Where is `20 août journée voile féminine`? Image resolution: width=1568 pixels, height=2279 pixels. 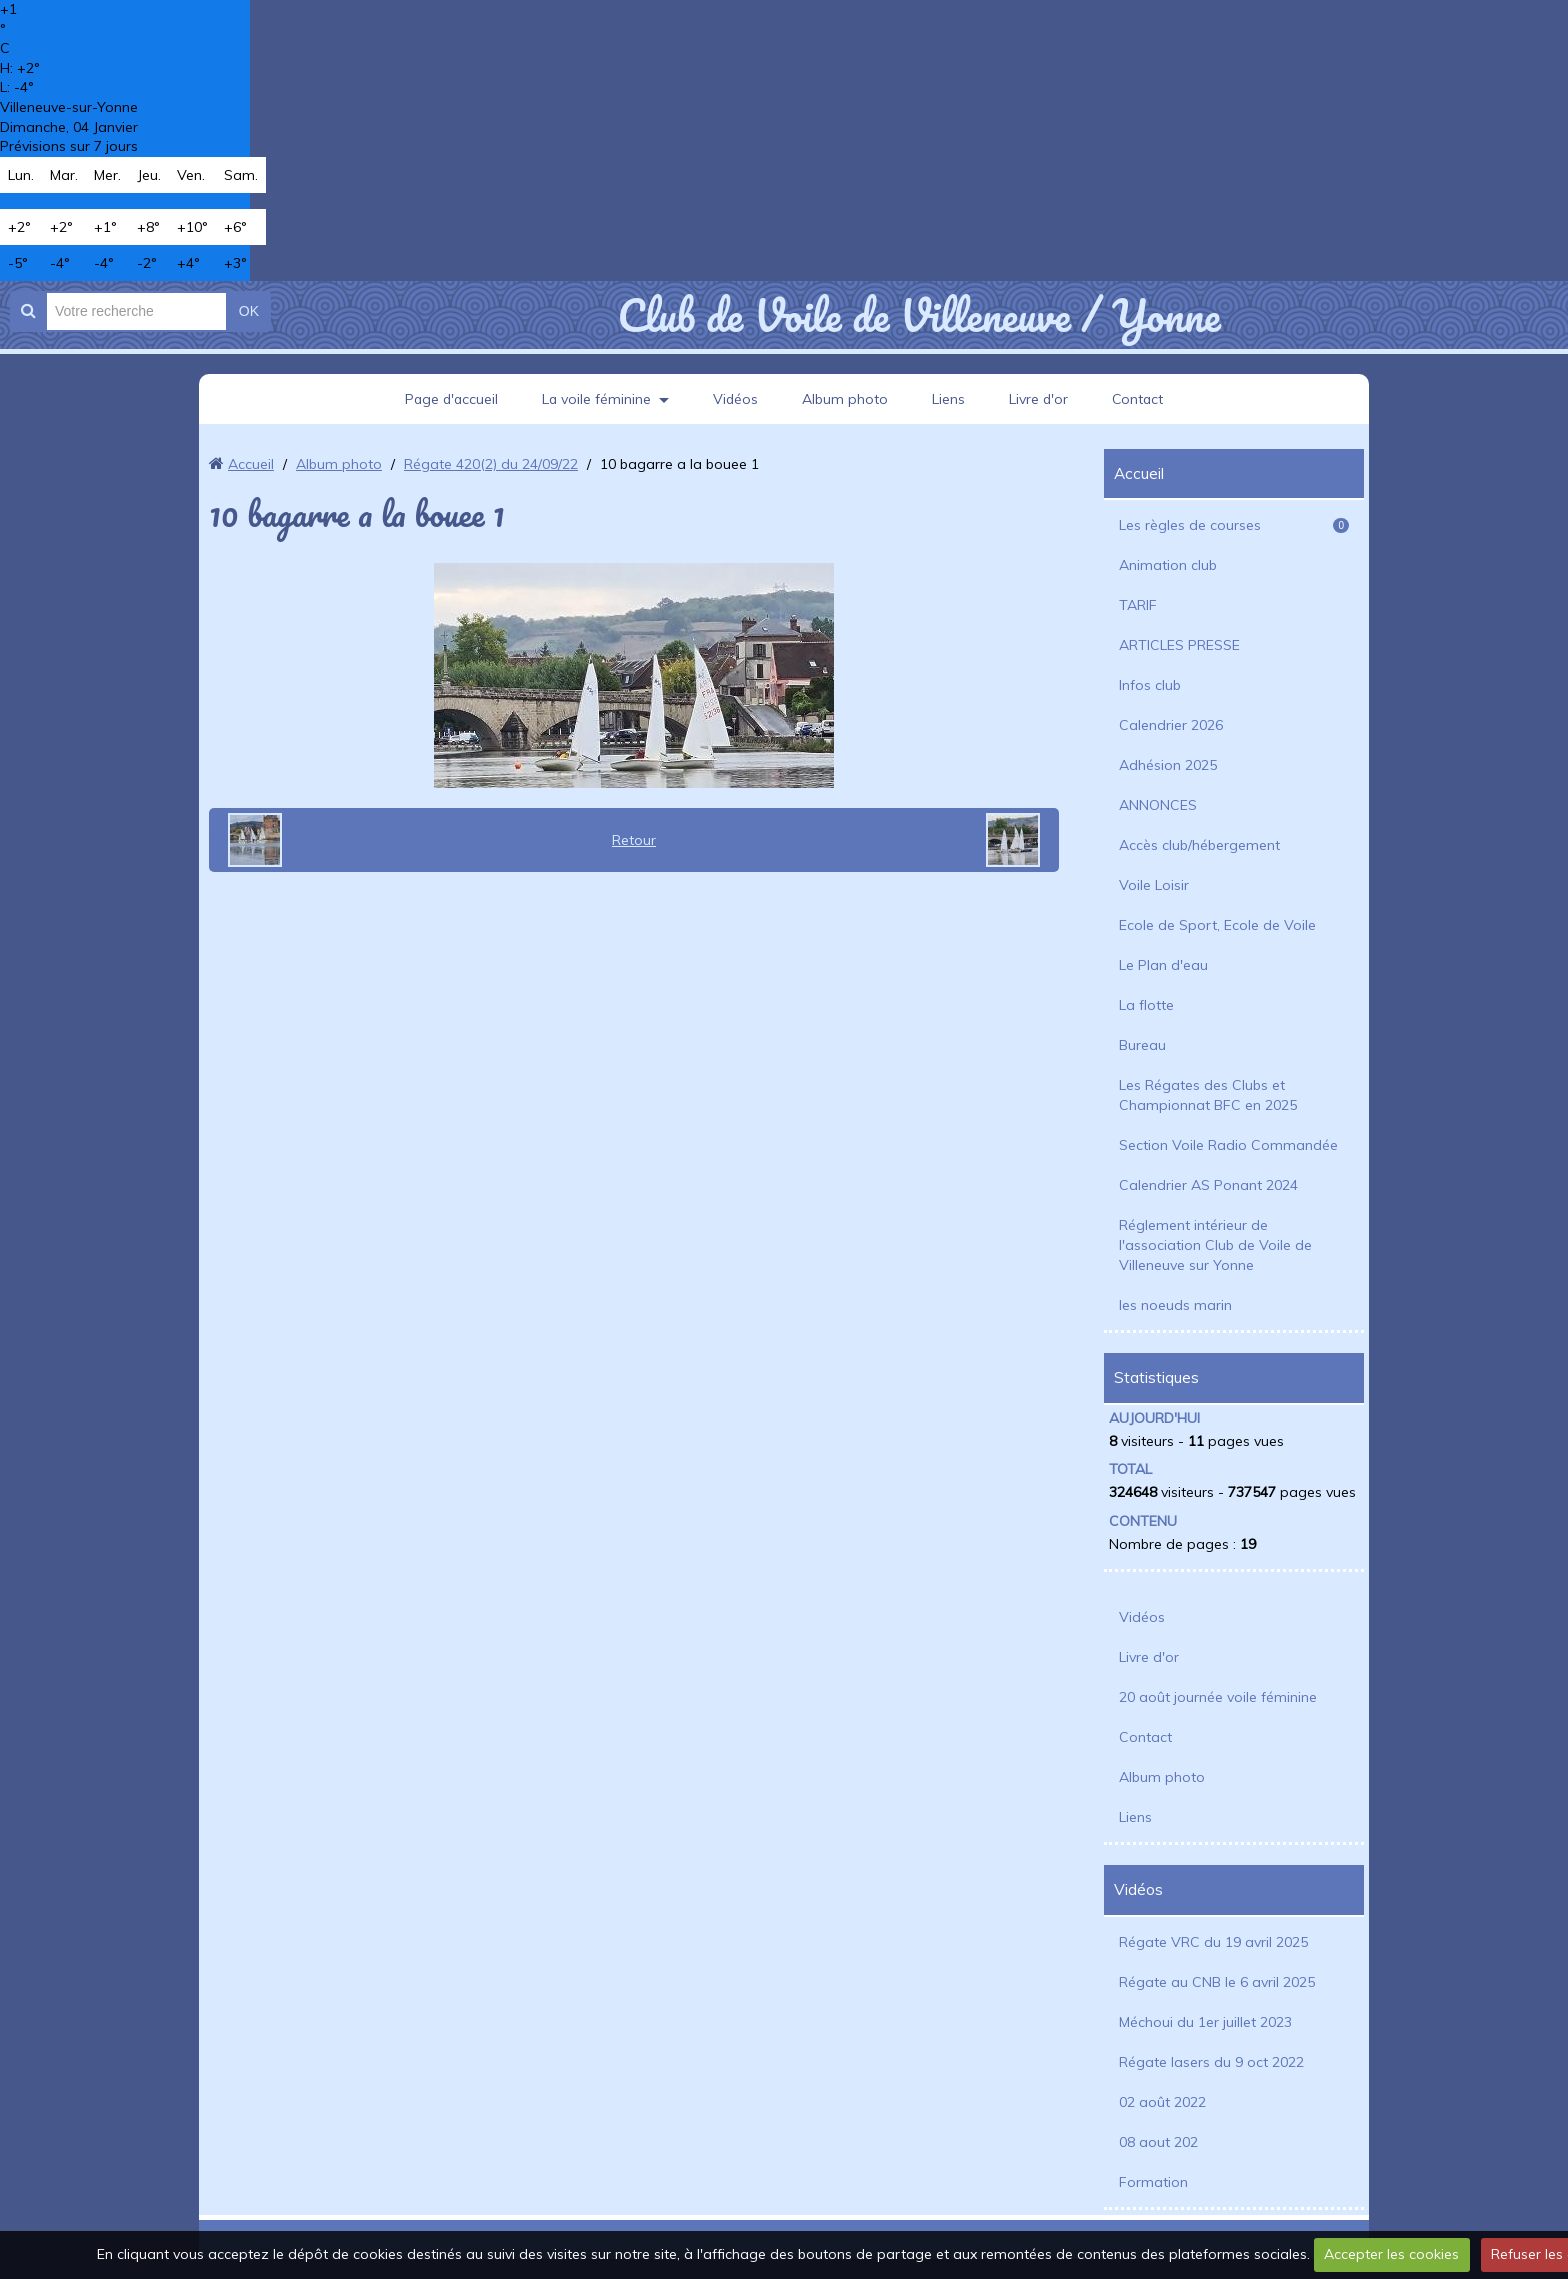 20 août journée voile féminine is located at coordinates (1218, 1697).